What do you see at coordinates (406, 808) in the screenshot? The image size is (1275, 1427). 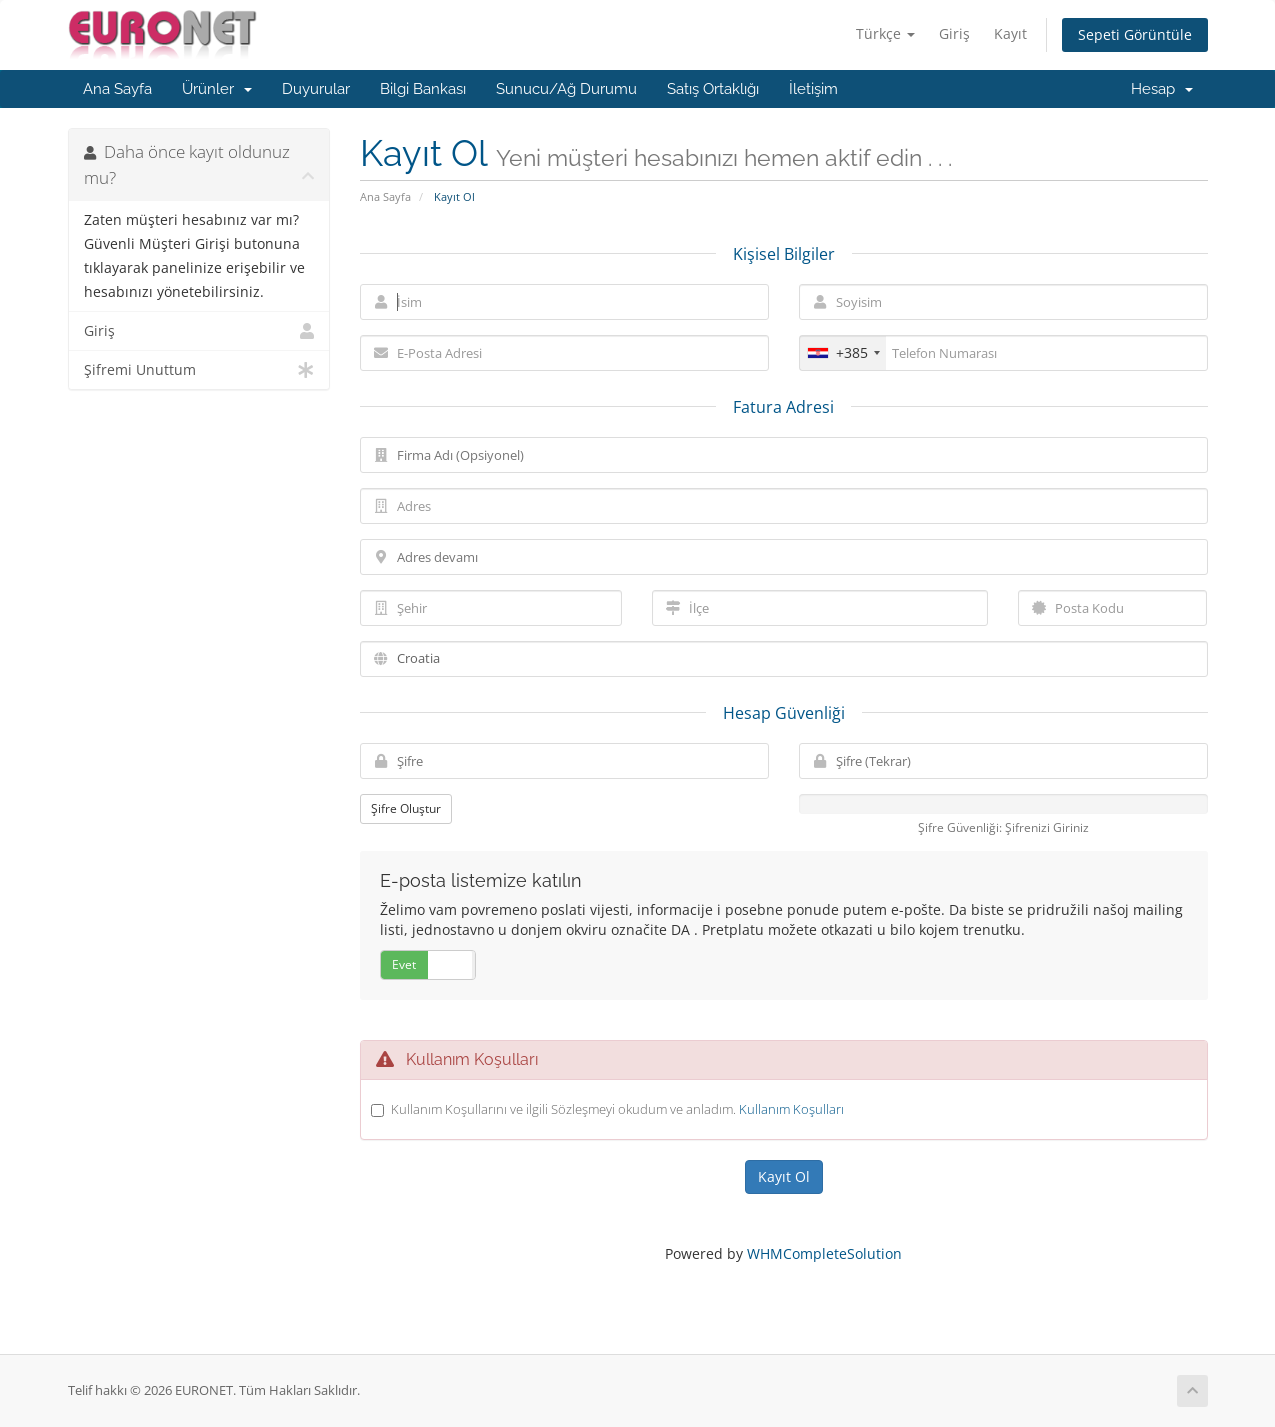 I see `Şifre Oluştur` at bounding box center [406, 808].